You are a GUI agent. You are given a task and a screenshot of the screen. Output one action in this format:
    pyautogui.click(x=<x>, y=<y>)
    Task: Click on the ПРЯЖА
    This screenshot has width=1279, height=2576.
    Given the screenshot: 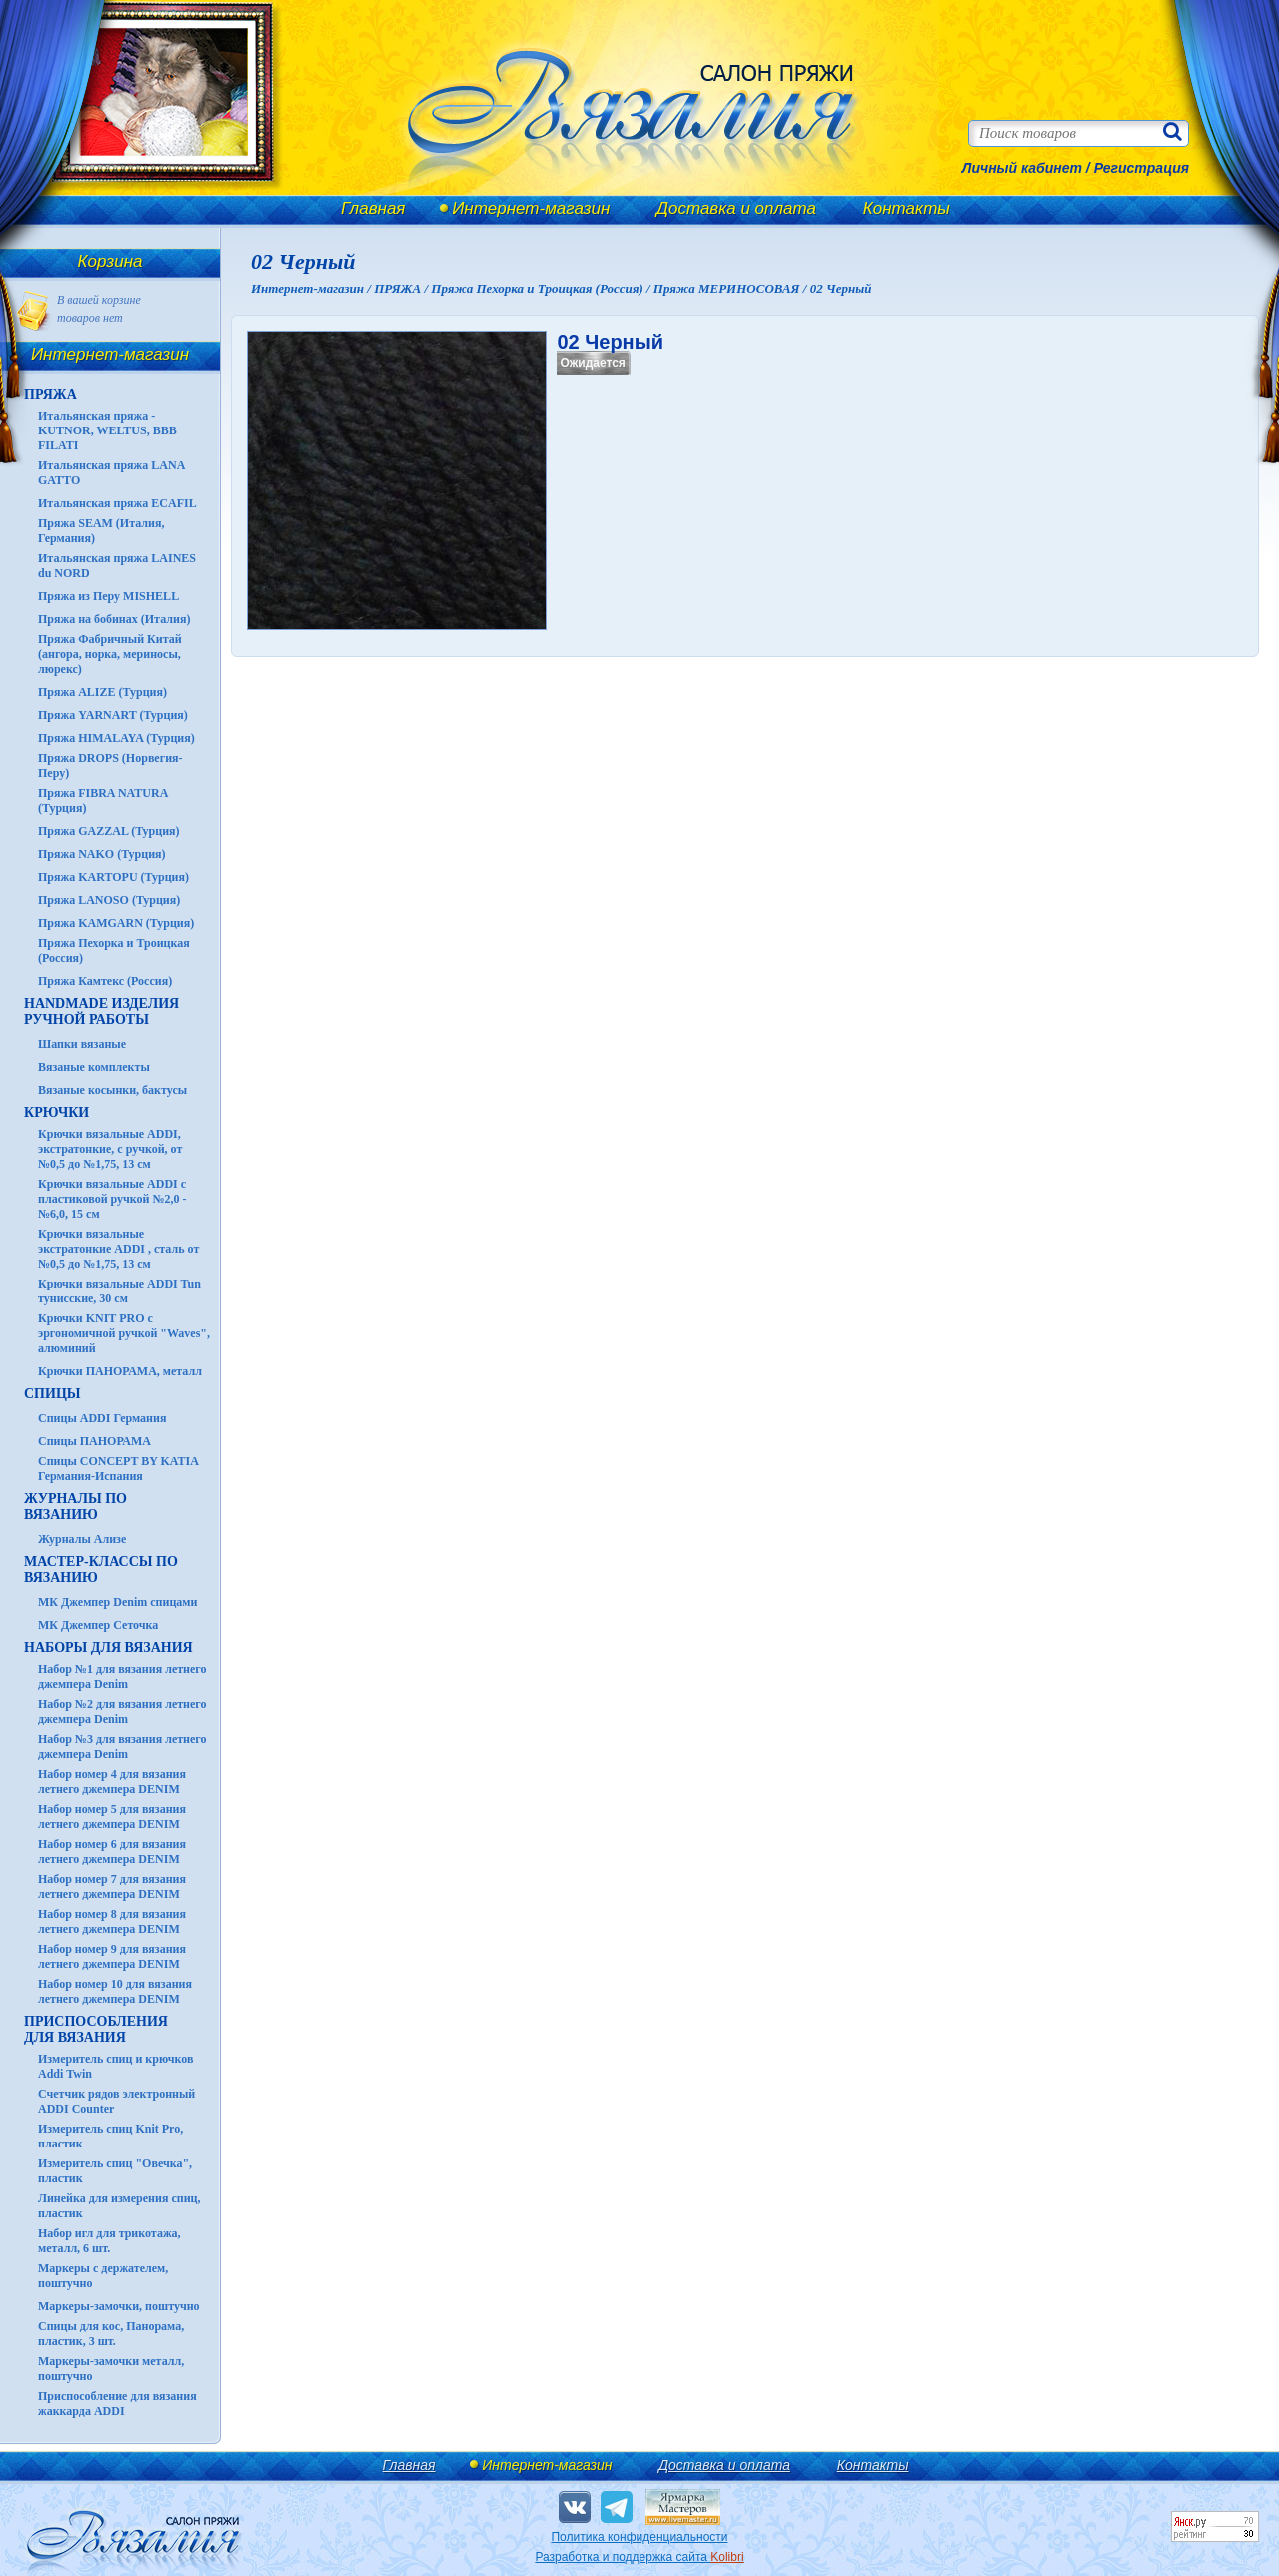 What is the action you would take?
    pyautogui.click(x=50, y=394)
    